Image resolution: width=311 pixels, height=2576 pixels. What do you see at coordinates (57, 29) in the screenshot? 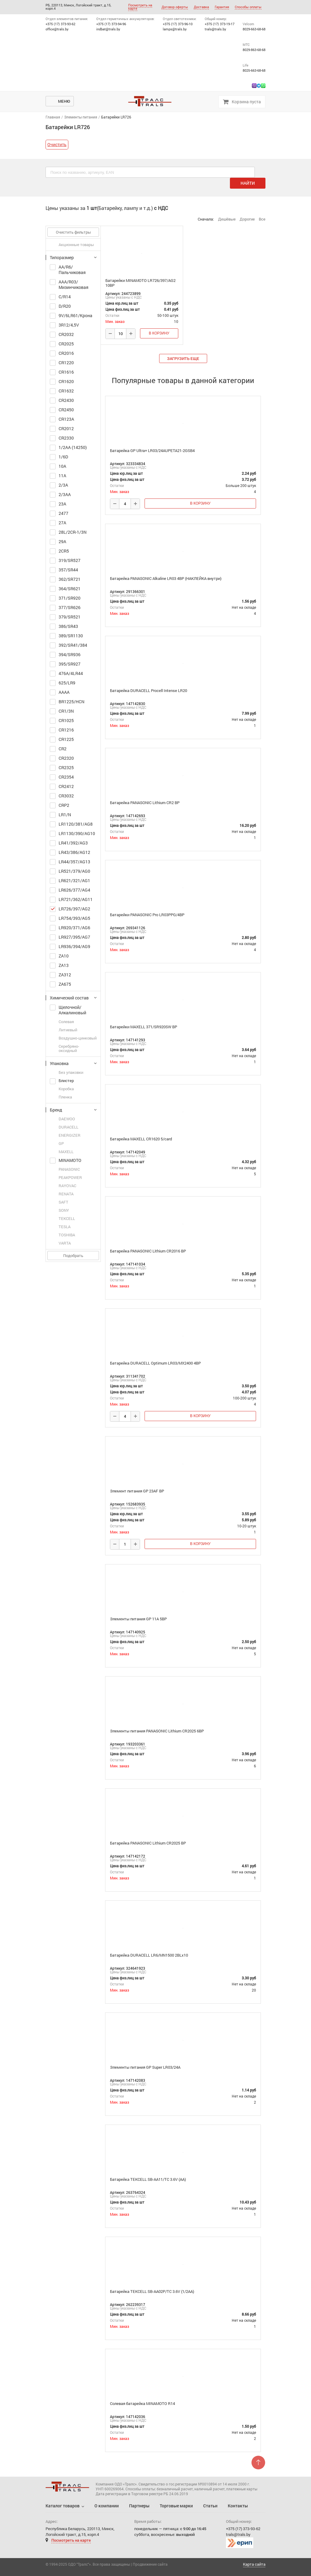
I see `office@trals.by` at bounding box center [57, 29].